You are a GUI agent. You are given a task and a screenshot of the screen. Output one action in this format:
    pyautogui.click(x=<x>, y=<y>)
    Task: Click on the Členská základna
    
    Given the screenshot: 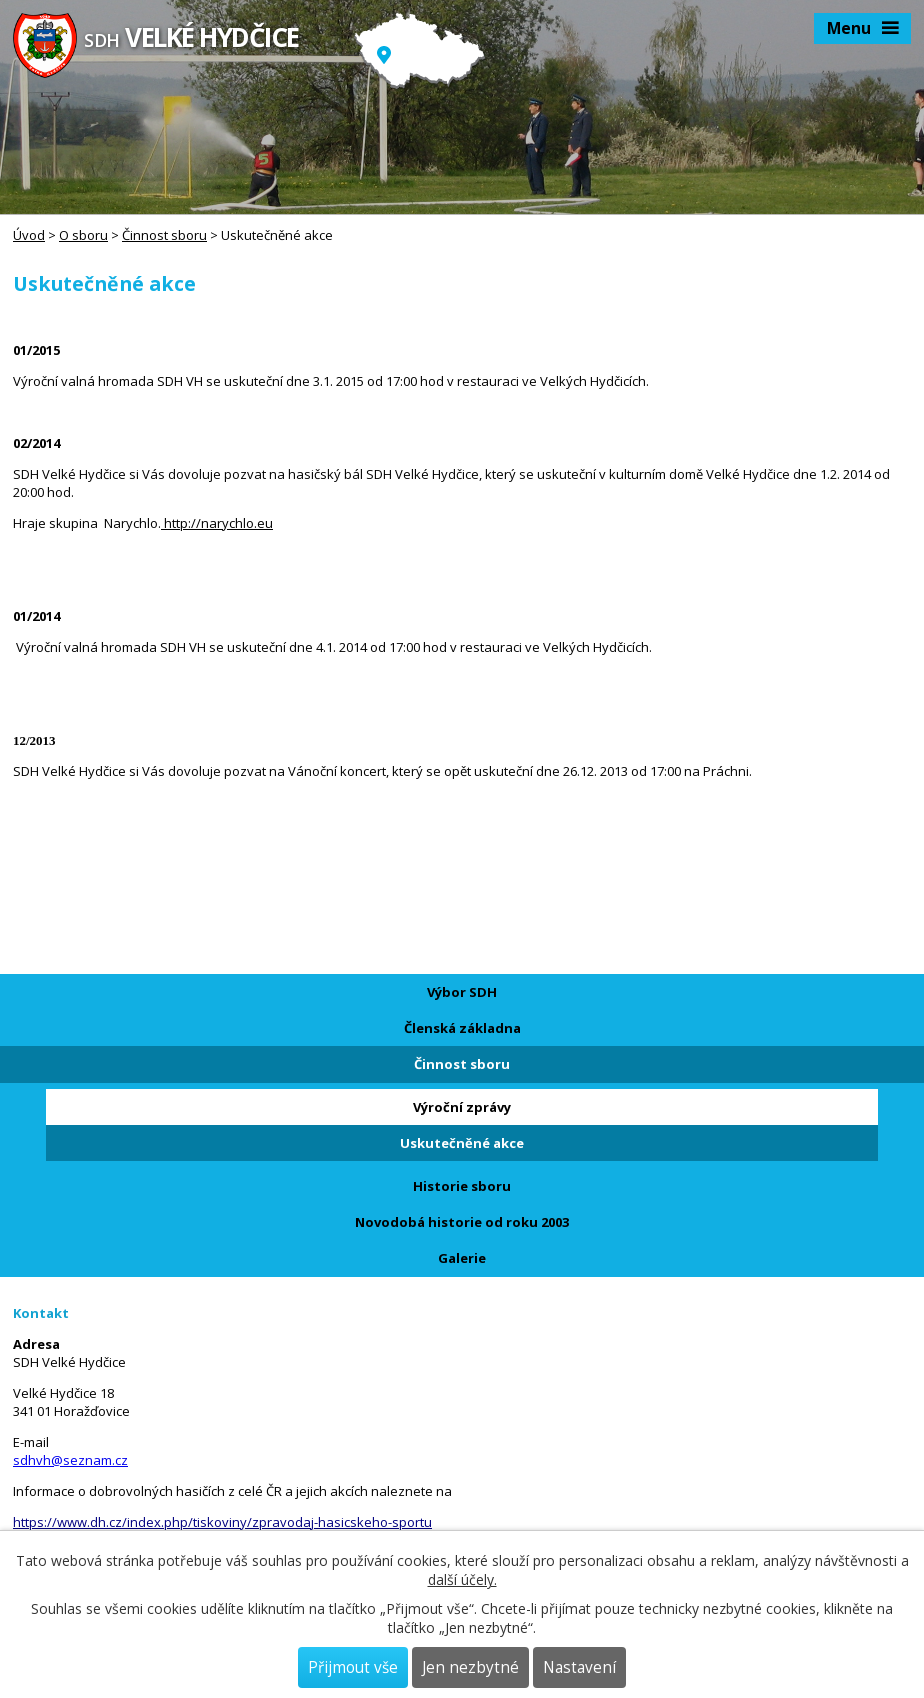 What is the action you would take?
    pyautogui.click(x=462, y=1028)
    